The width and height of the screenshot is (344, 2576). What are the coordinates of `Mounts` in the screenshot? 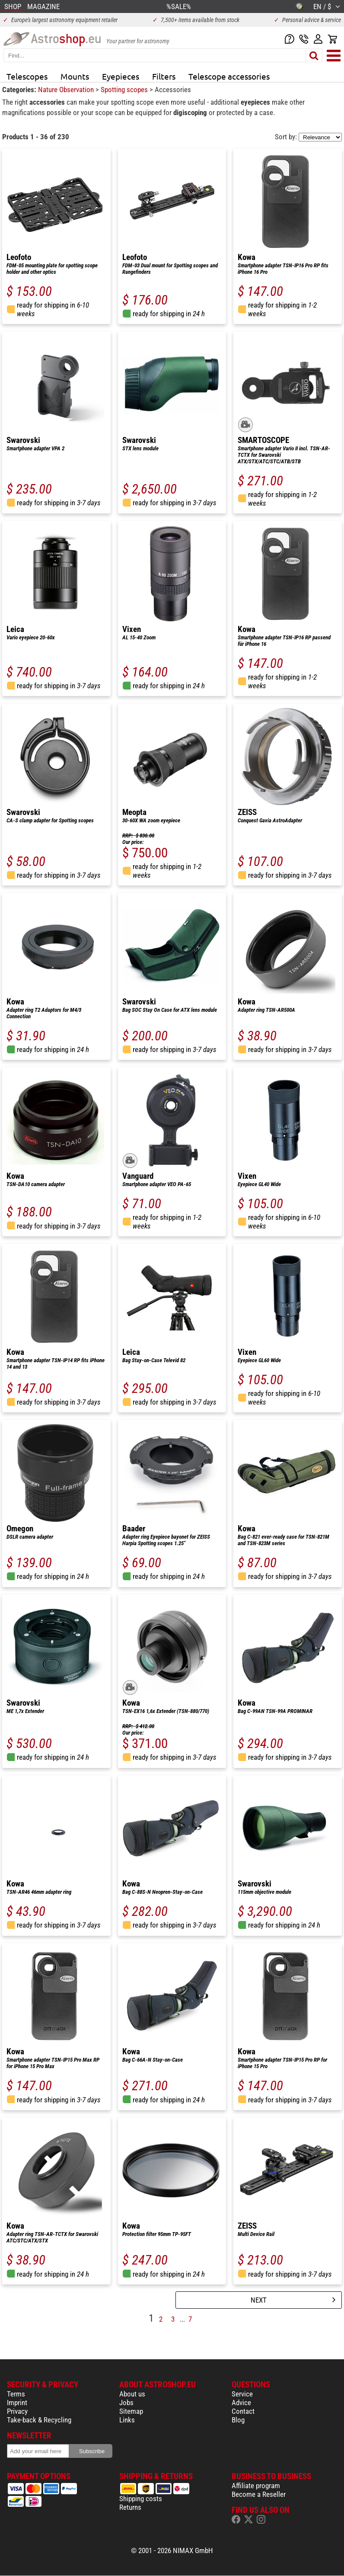 It's located at (75, 76).